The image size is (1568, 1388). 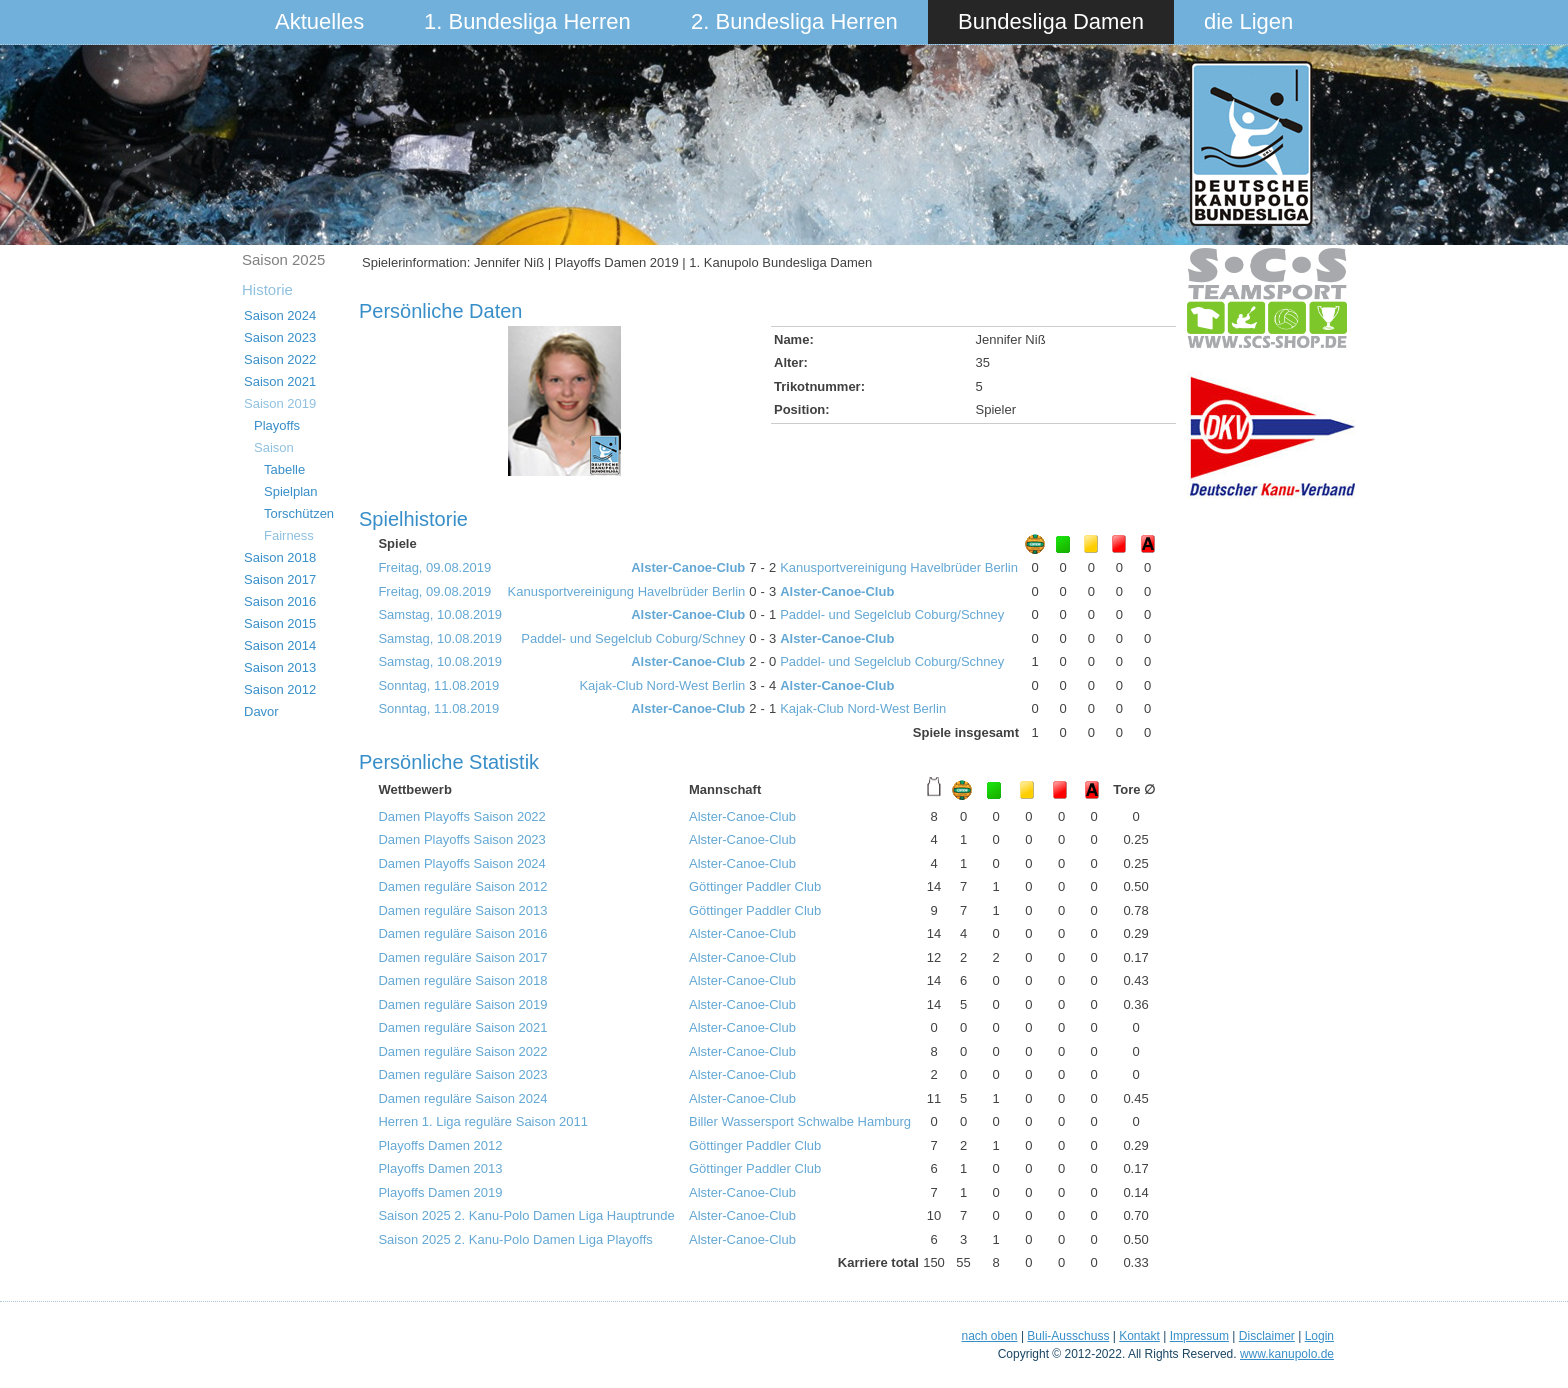 I want to click on Saison 2016, so click(x=280, y=601).